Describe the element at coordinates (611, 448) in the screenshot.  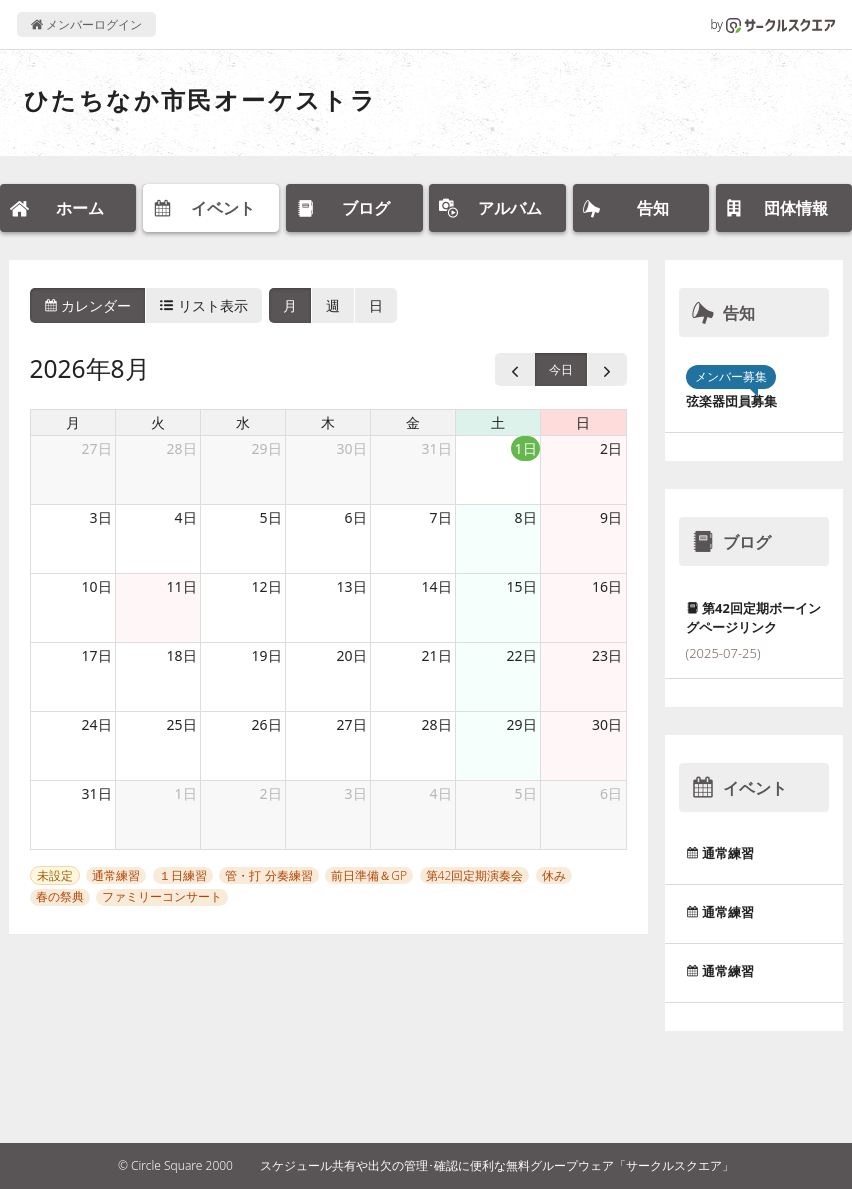
I see `2日 [2026年8月2日]` at that location.